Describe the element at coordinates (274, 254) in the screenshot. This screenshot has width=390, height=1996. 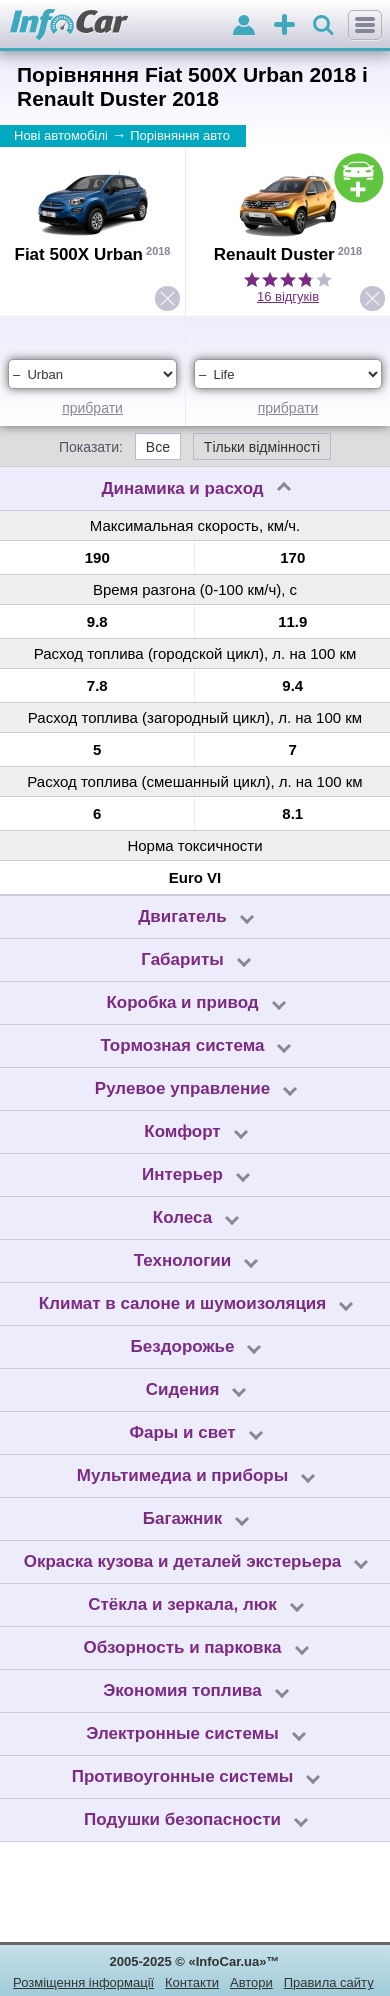
I see `Renault Duster` at that location.